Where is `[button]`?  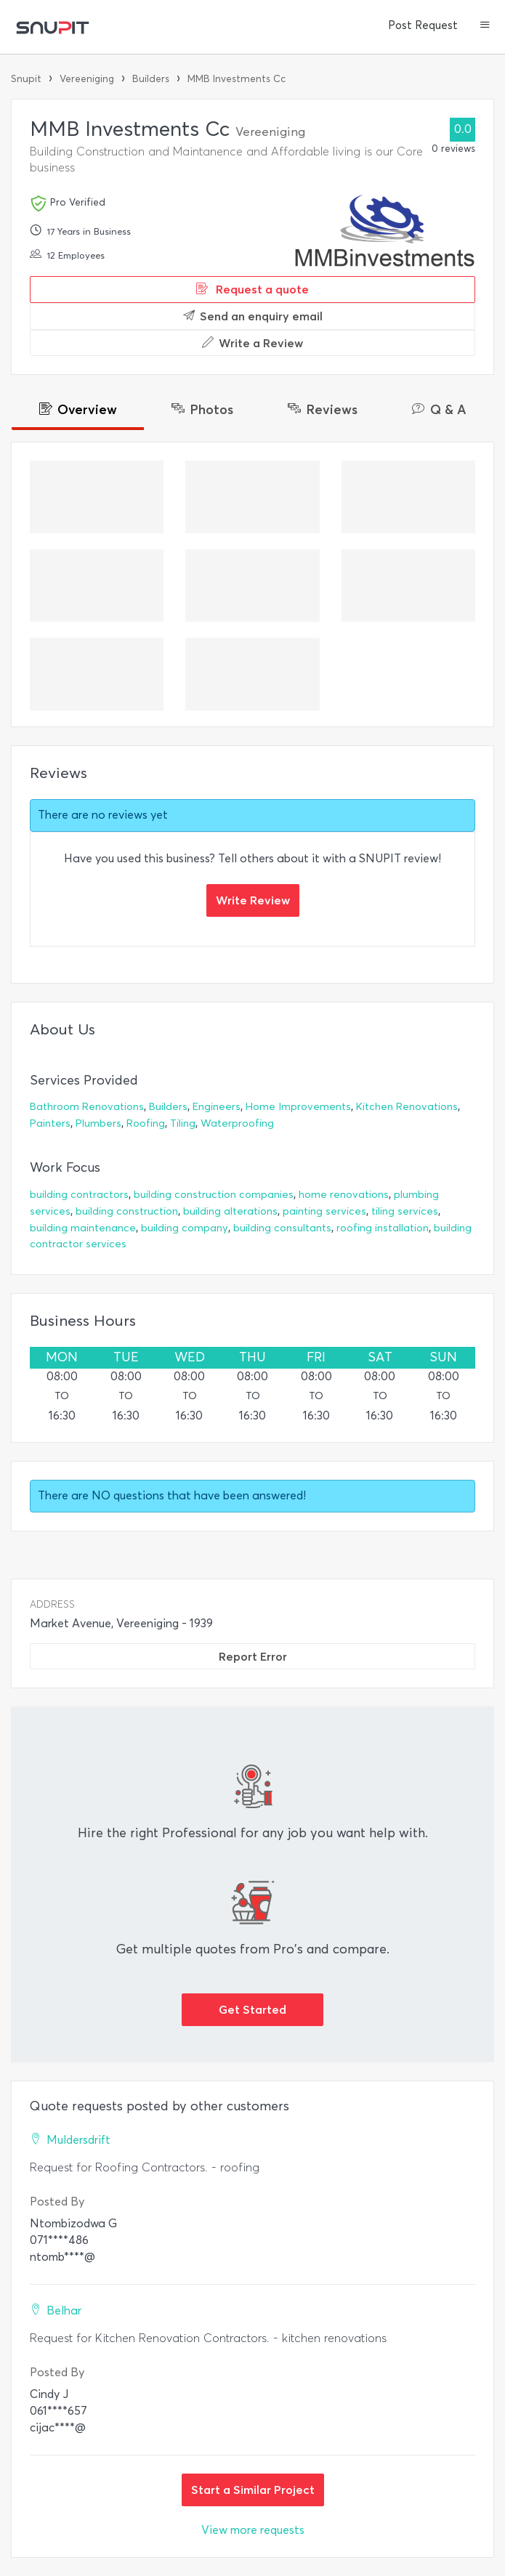
[button] is located at coordinates (485, 26).